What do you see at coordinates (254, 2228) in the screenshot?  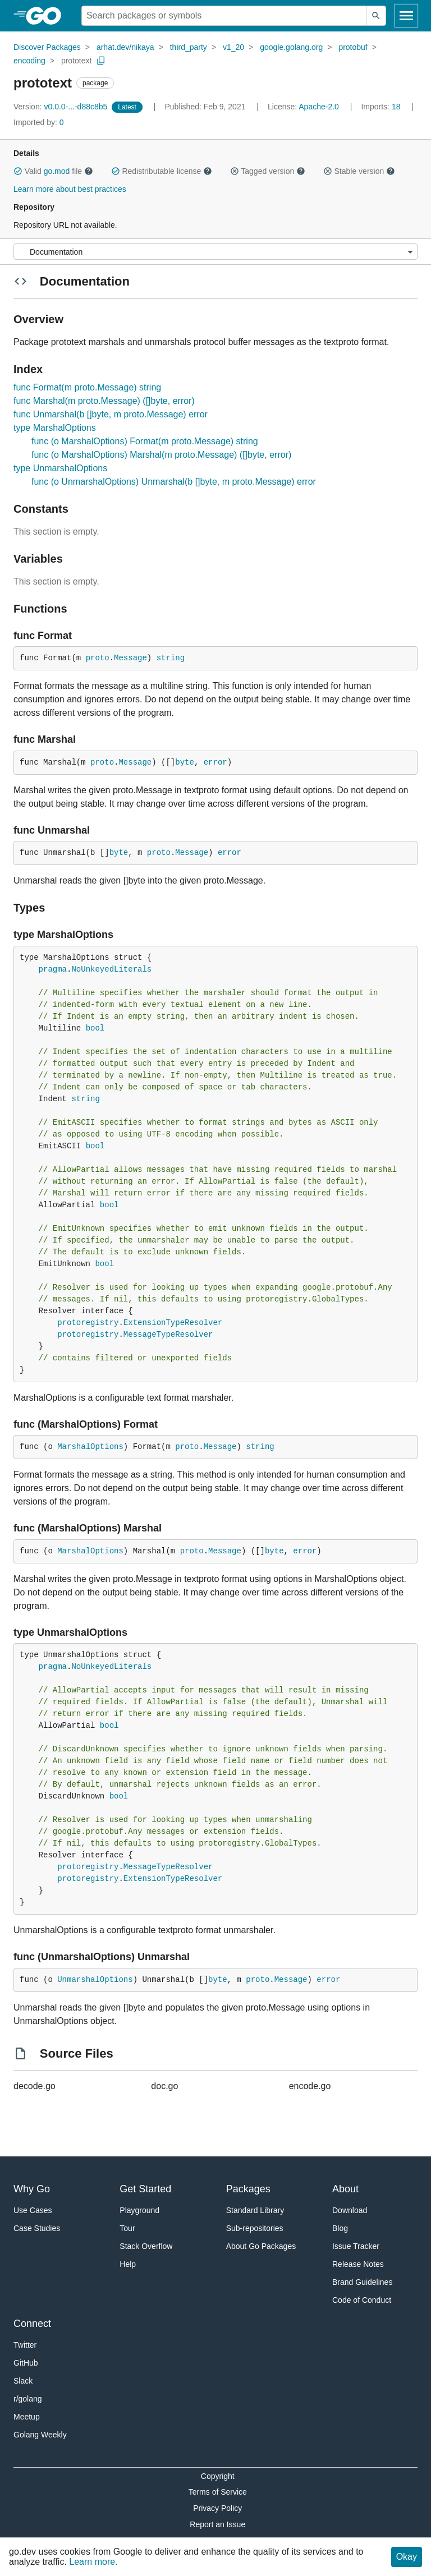 I see `Sub-repositories` at bounding box center [254, 2228].